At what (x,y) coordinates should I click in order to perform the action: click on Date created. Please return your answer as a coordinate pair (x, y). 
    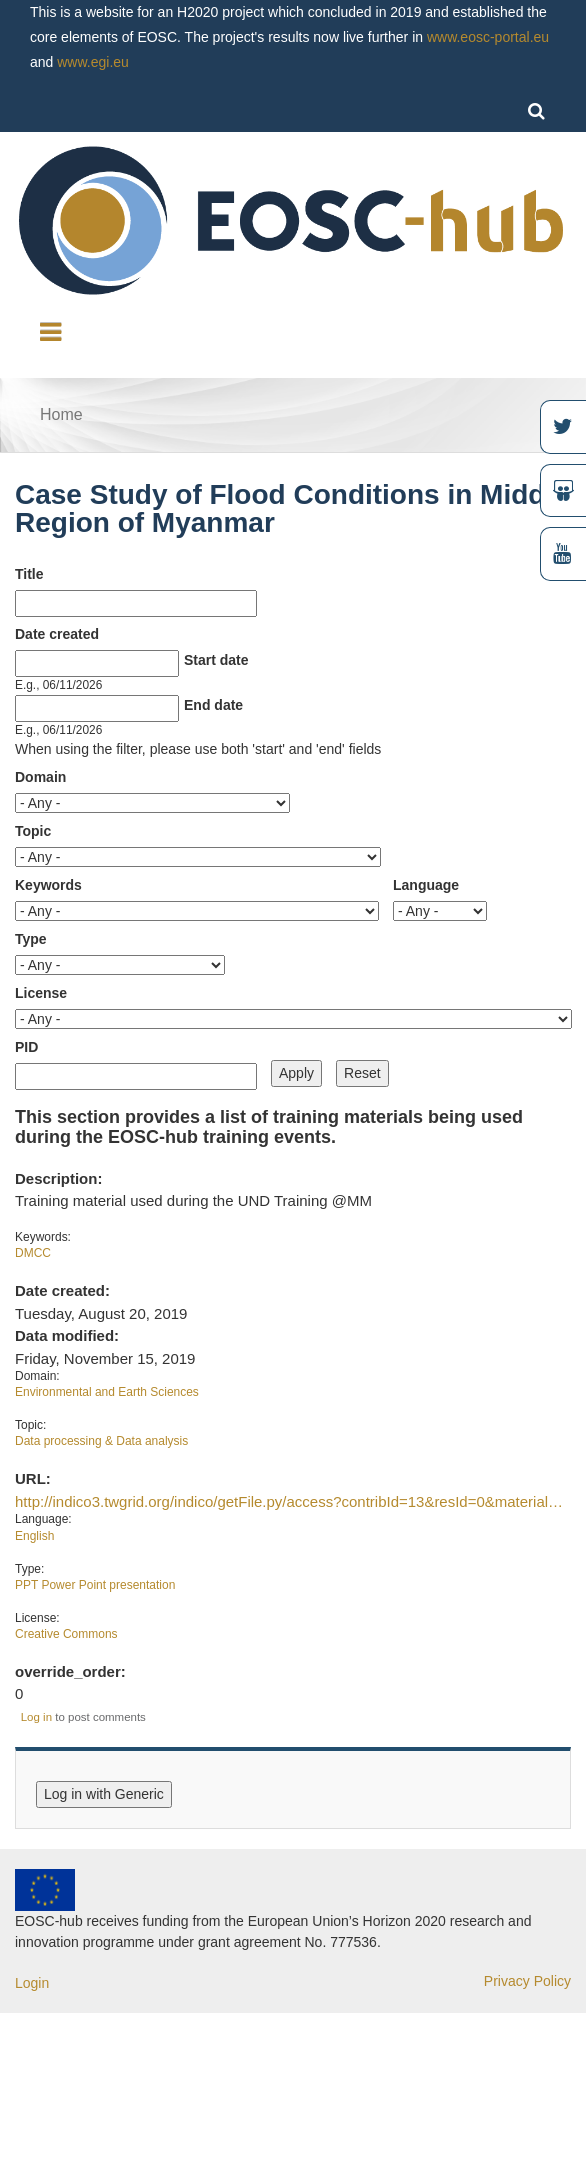
    Looking at the image, I should click on (57, 634).